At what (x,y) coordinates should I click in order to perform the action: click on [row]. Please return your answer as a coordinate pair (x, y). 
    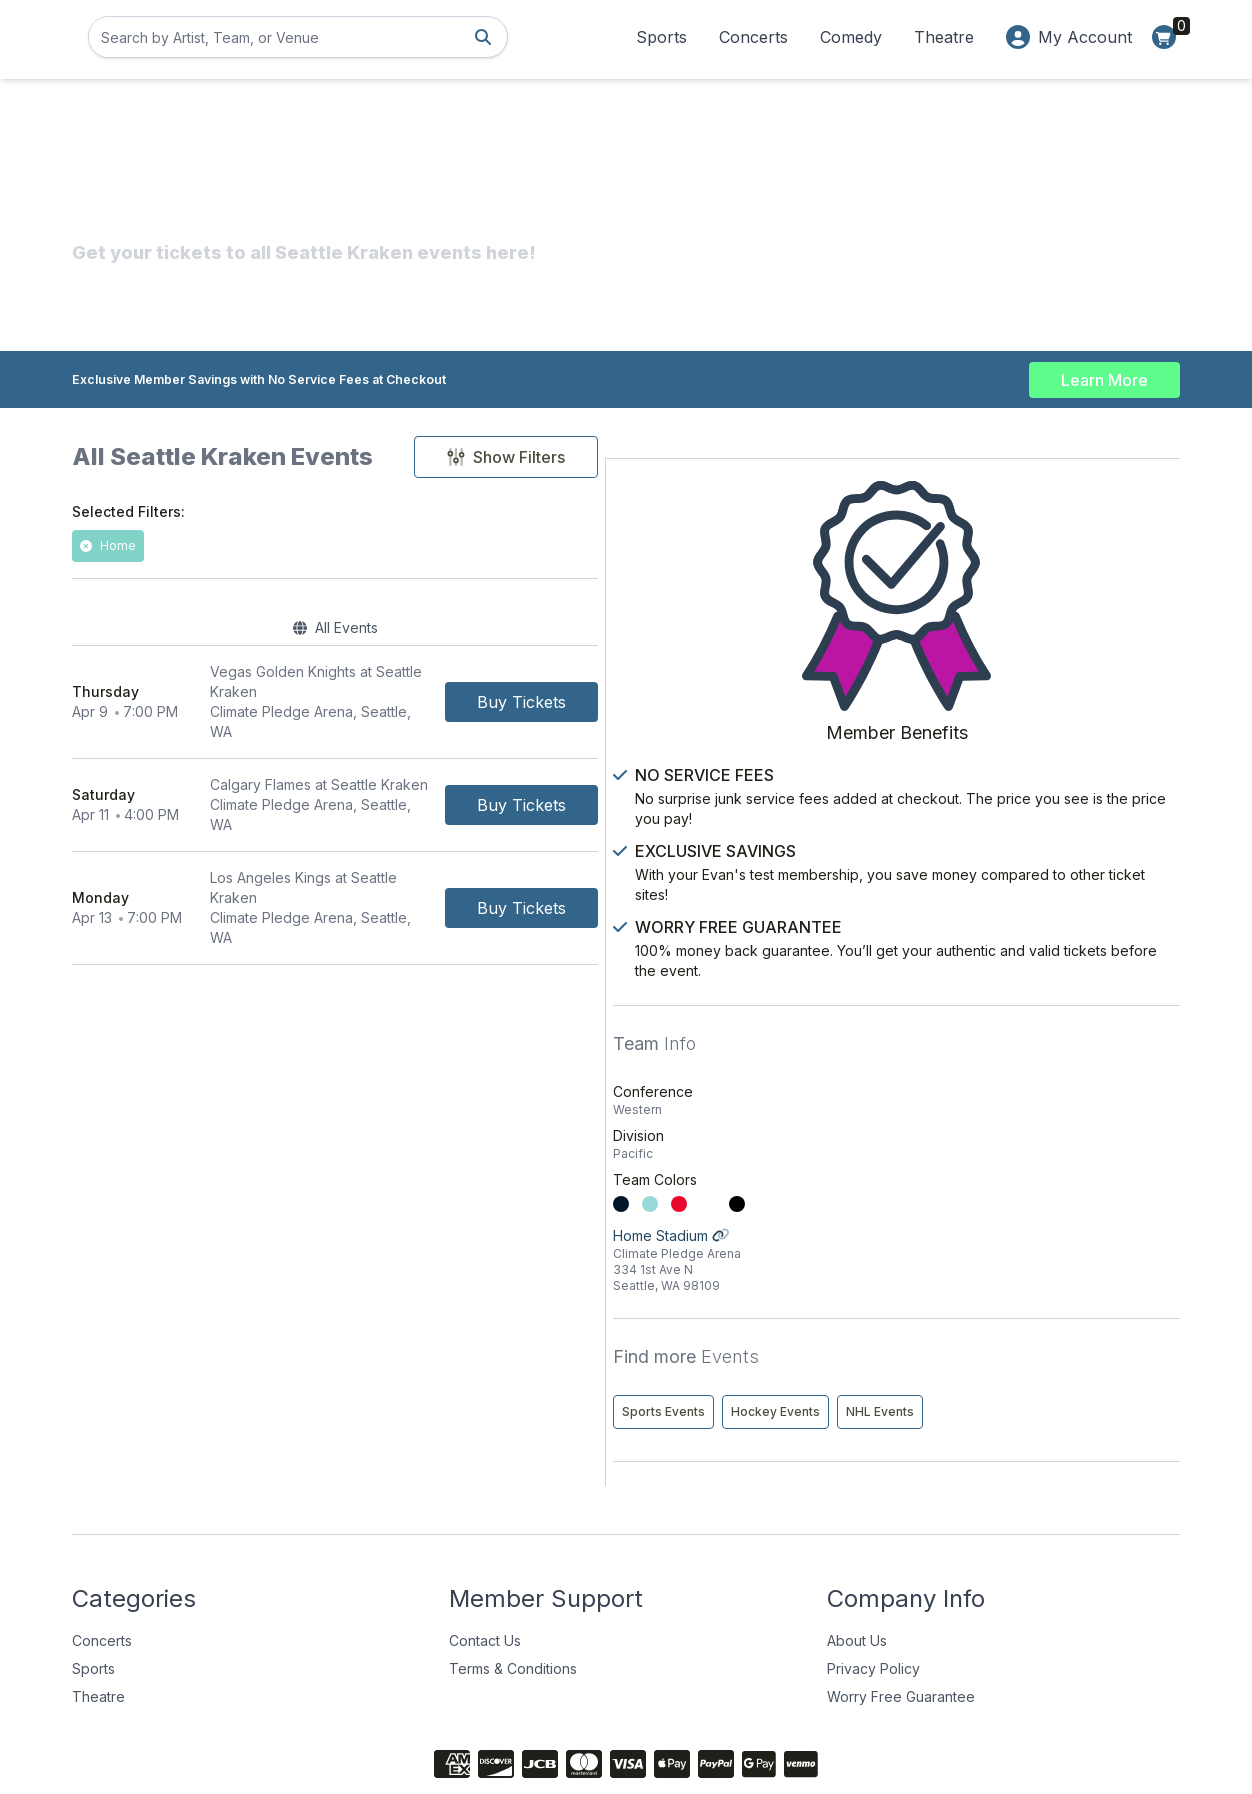
    Looking at the image, I should click on (470, 686).